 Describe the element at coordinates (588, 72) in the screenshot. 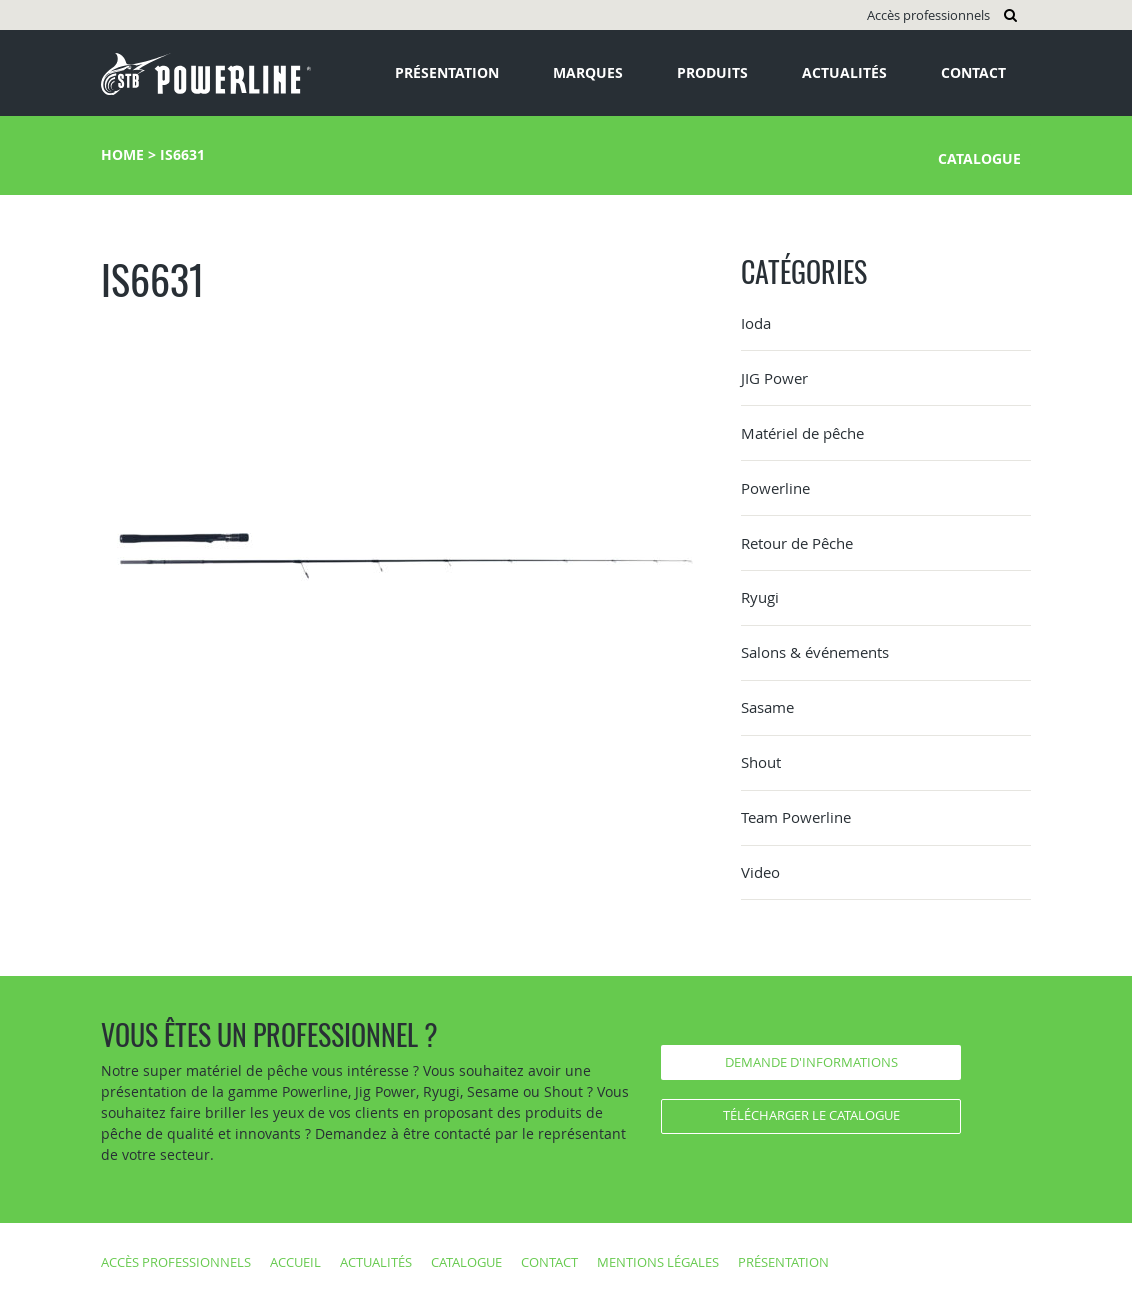

I see `Marques` at that location.